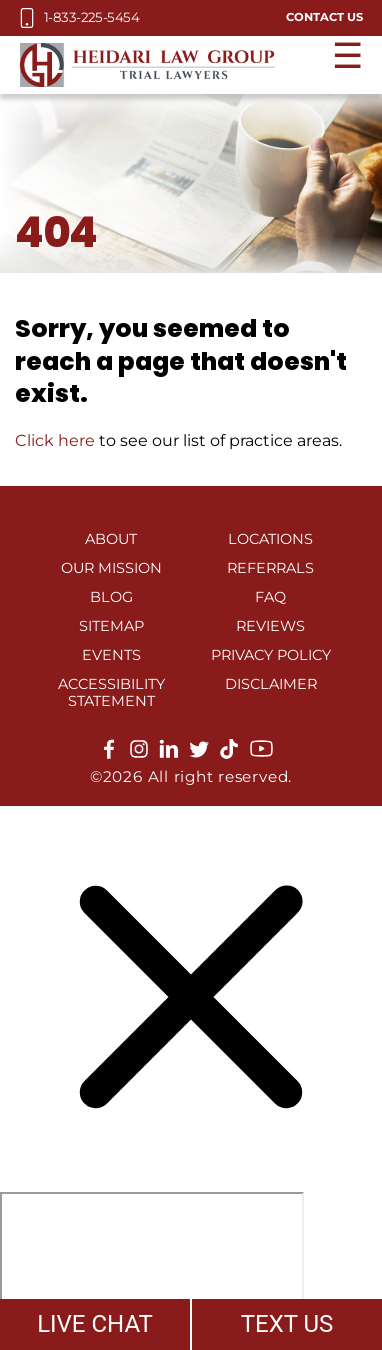 Image resolution: width=382 pixels, height=1350 pixels. I want to click on Click here, so click(55, 440).